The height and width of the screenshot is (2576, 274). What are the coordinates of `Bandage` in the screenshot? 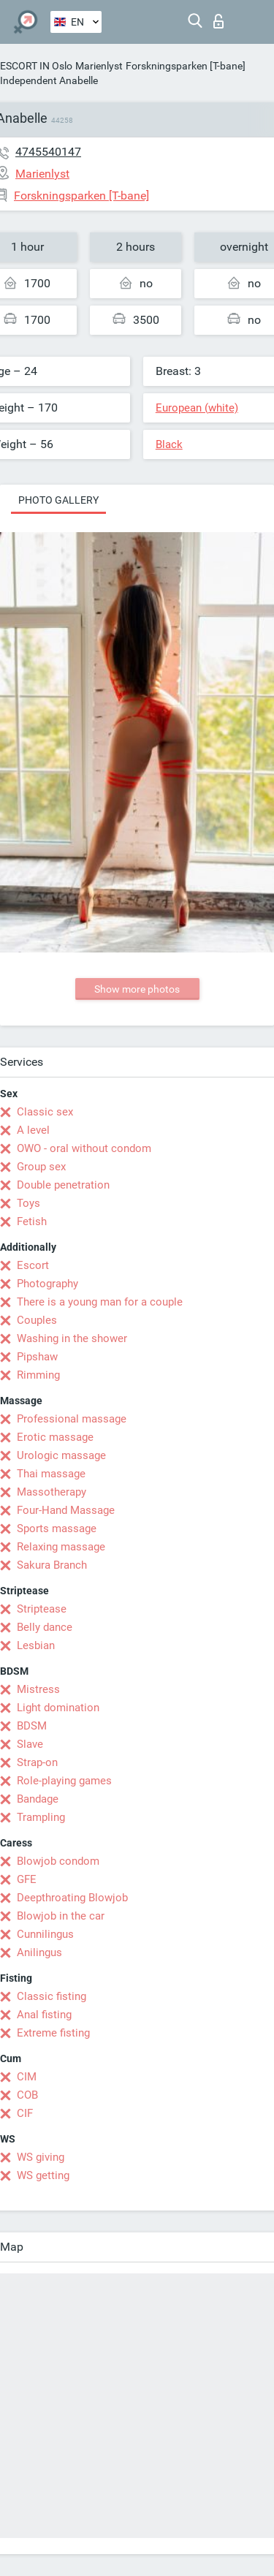 It's located at (37, 1799).